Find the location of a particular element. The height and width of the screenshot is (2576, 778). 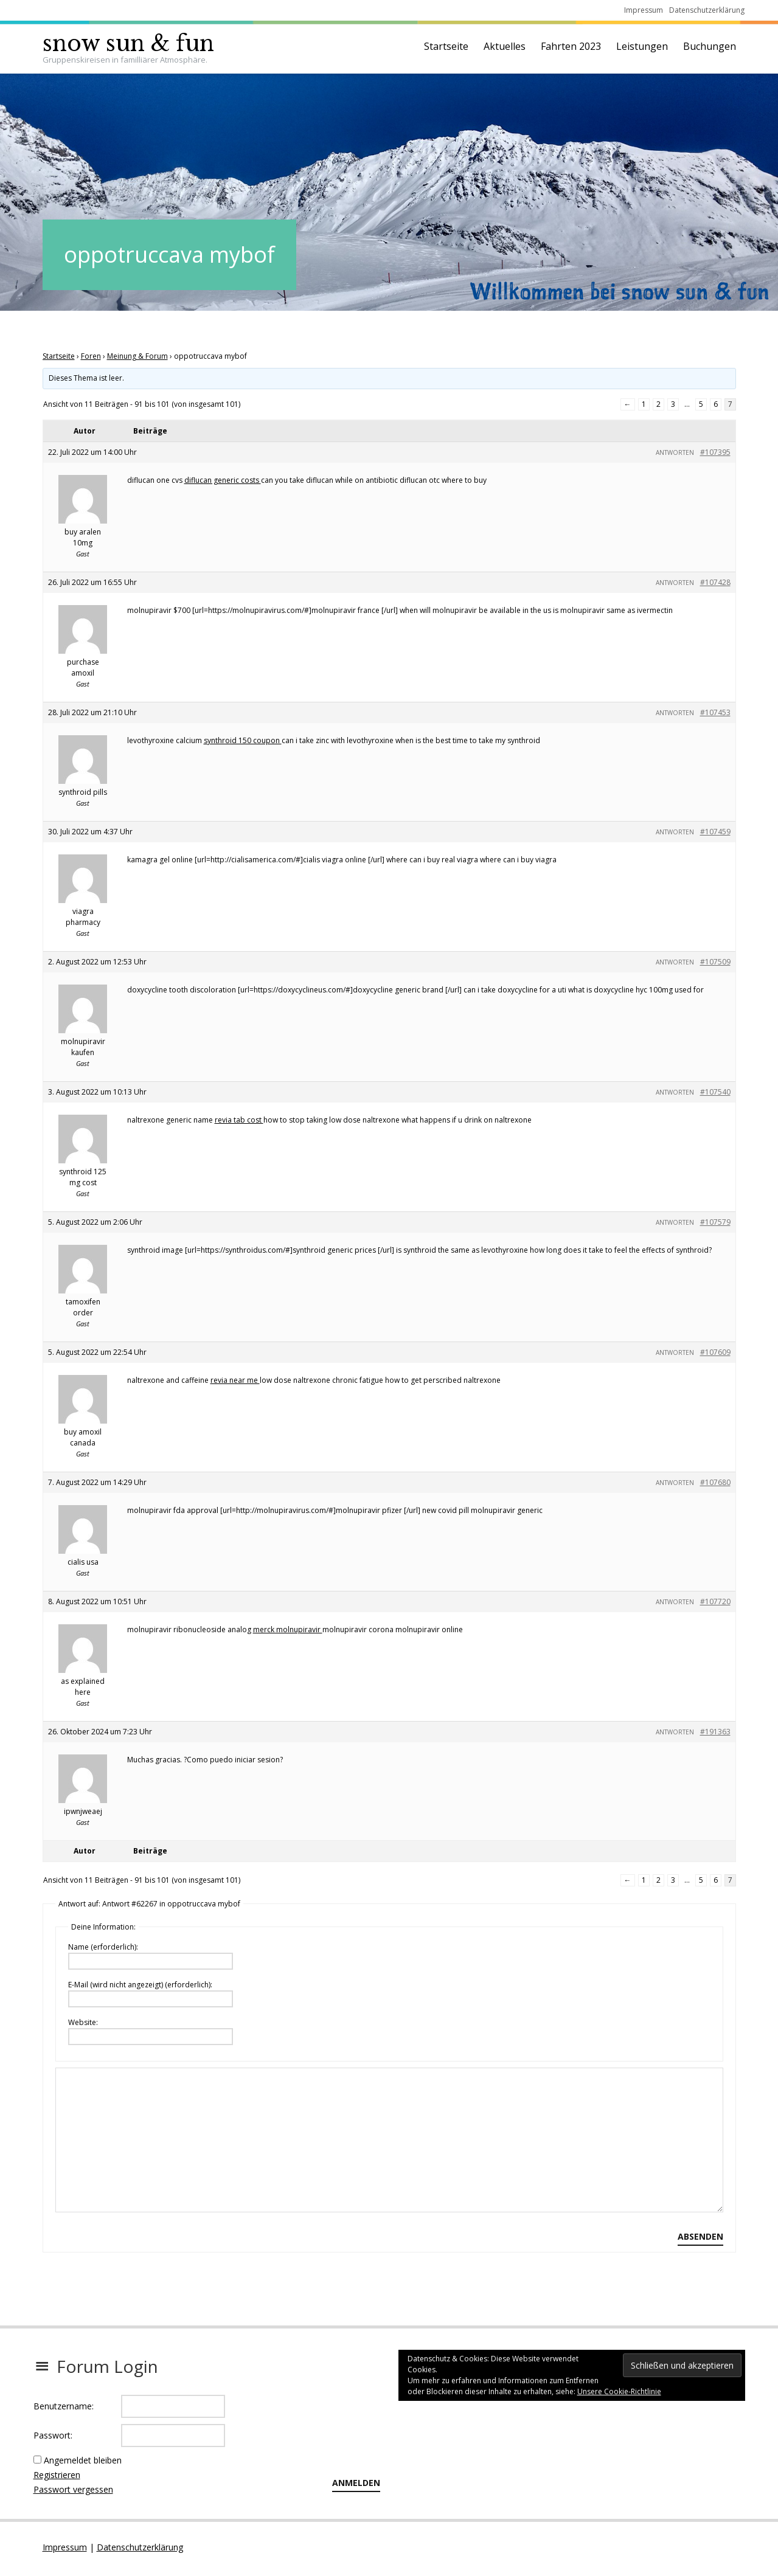

Datenschutzerklärung is located at coordinates (707, 10).